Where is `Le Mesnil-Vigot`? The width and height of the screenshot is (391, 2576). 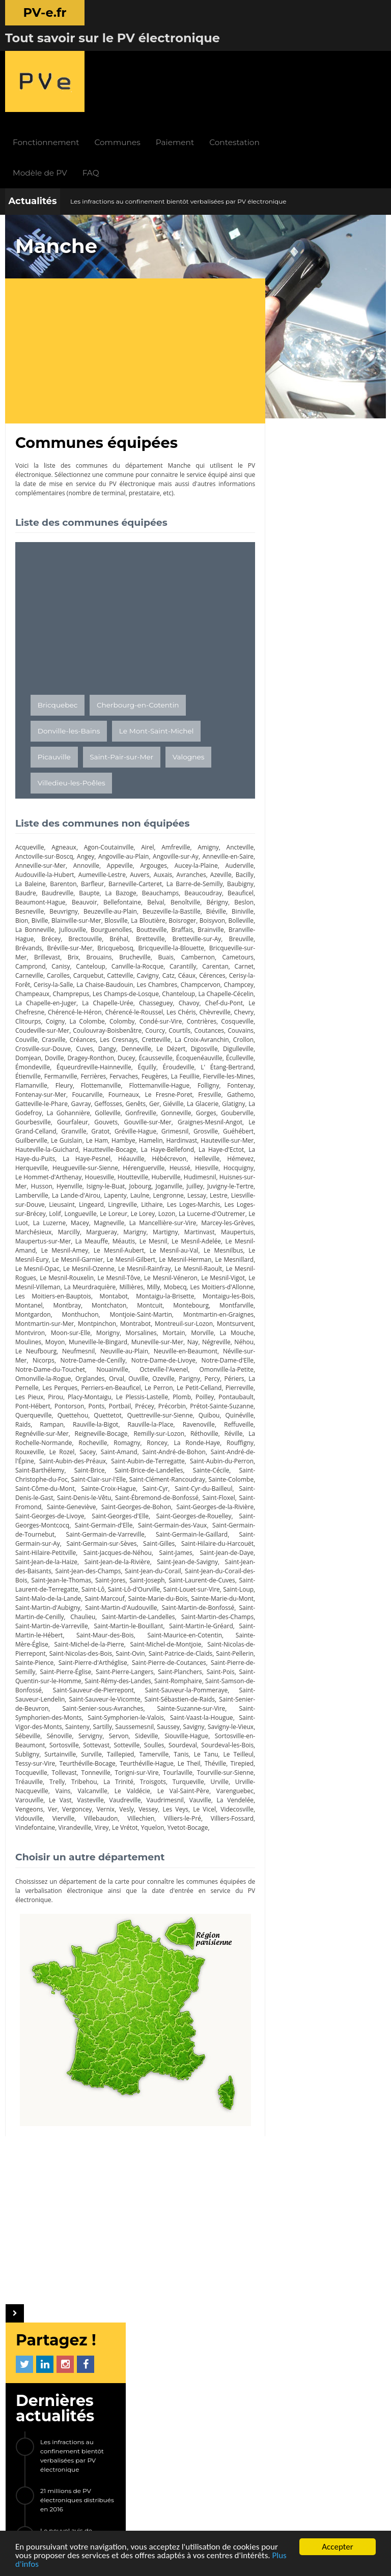 Le Mesnil-Vigot is located at coordinates (210, 1218).